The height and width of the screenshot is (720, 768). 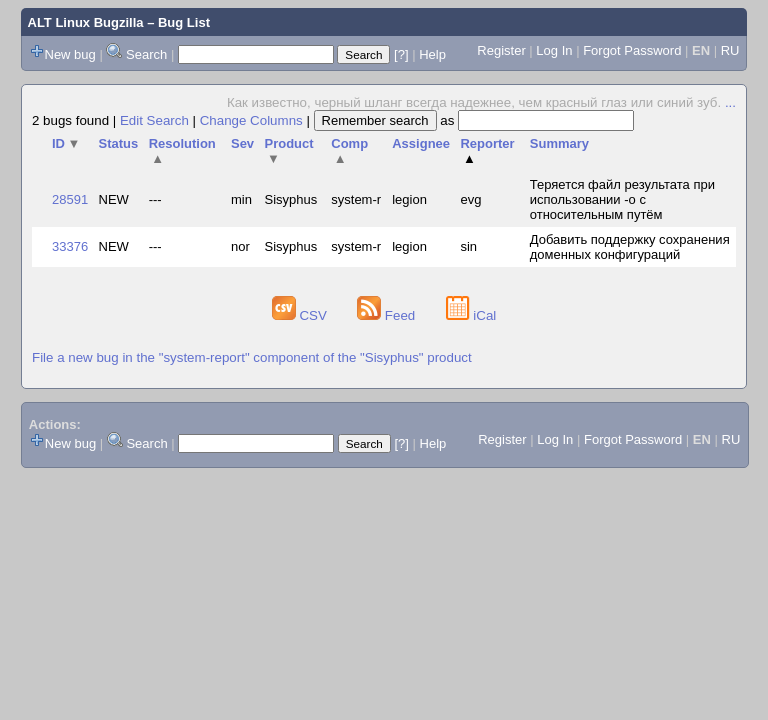 What do you see at coordinates (119, 143) in the screenshot?
I see `Status` at bounding box center [119, 143].